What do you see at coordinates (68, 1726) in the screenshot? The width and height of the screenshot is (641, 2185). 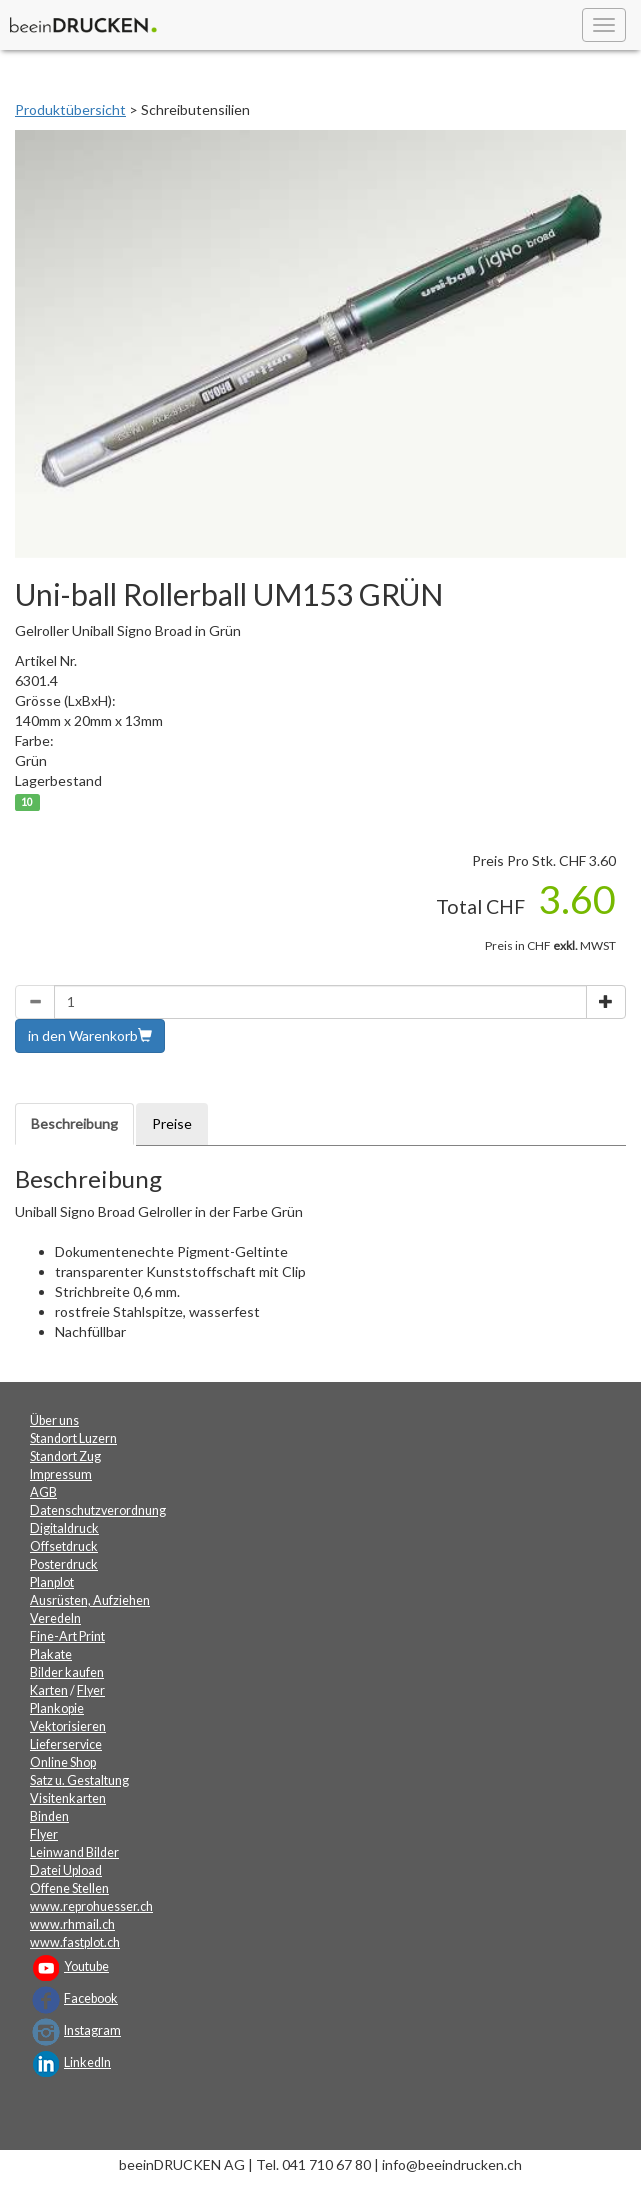 I see `Vektorisieren` at bounding box center [68, 1726].